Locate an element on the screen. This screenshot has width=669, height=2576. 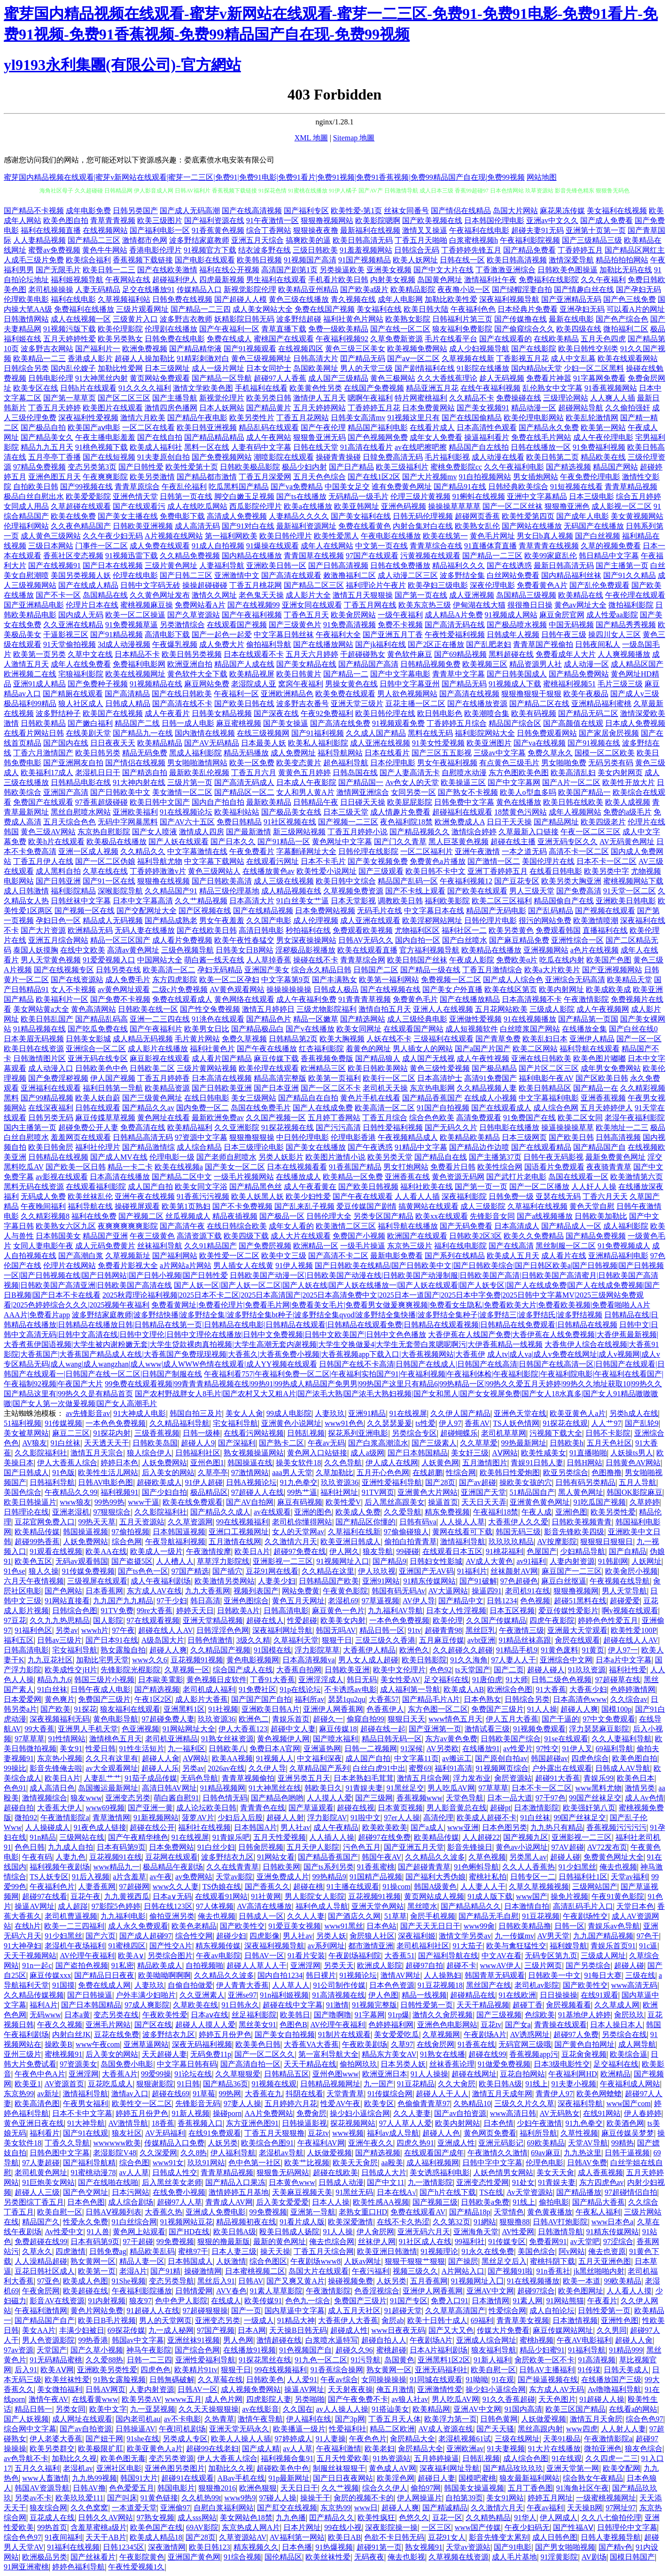
97人妻超碰 is located at coordinates (41, 2163).